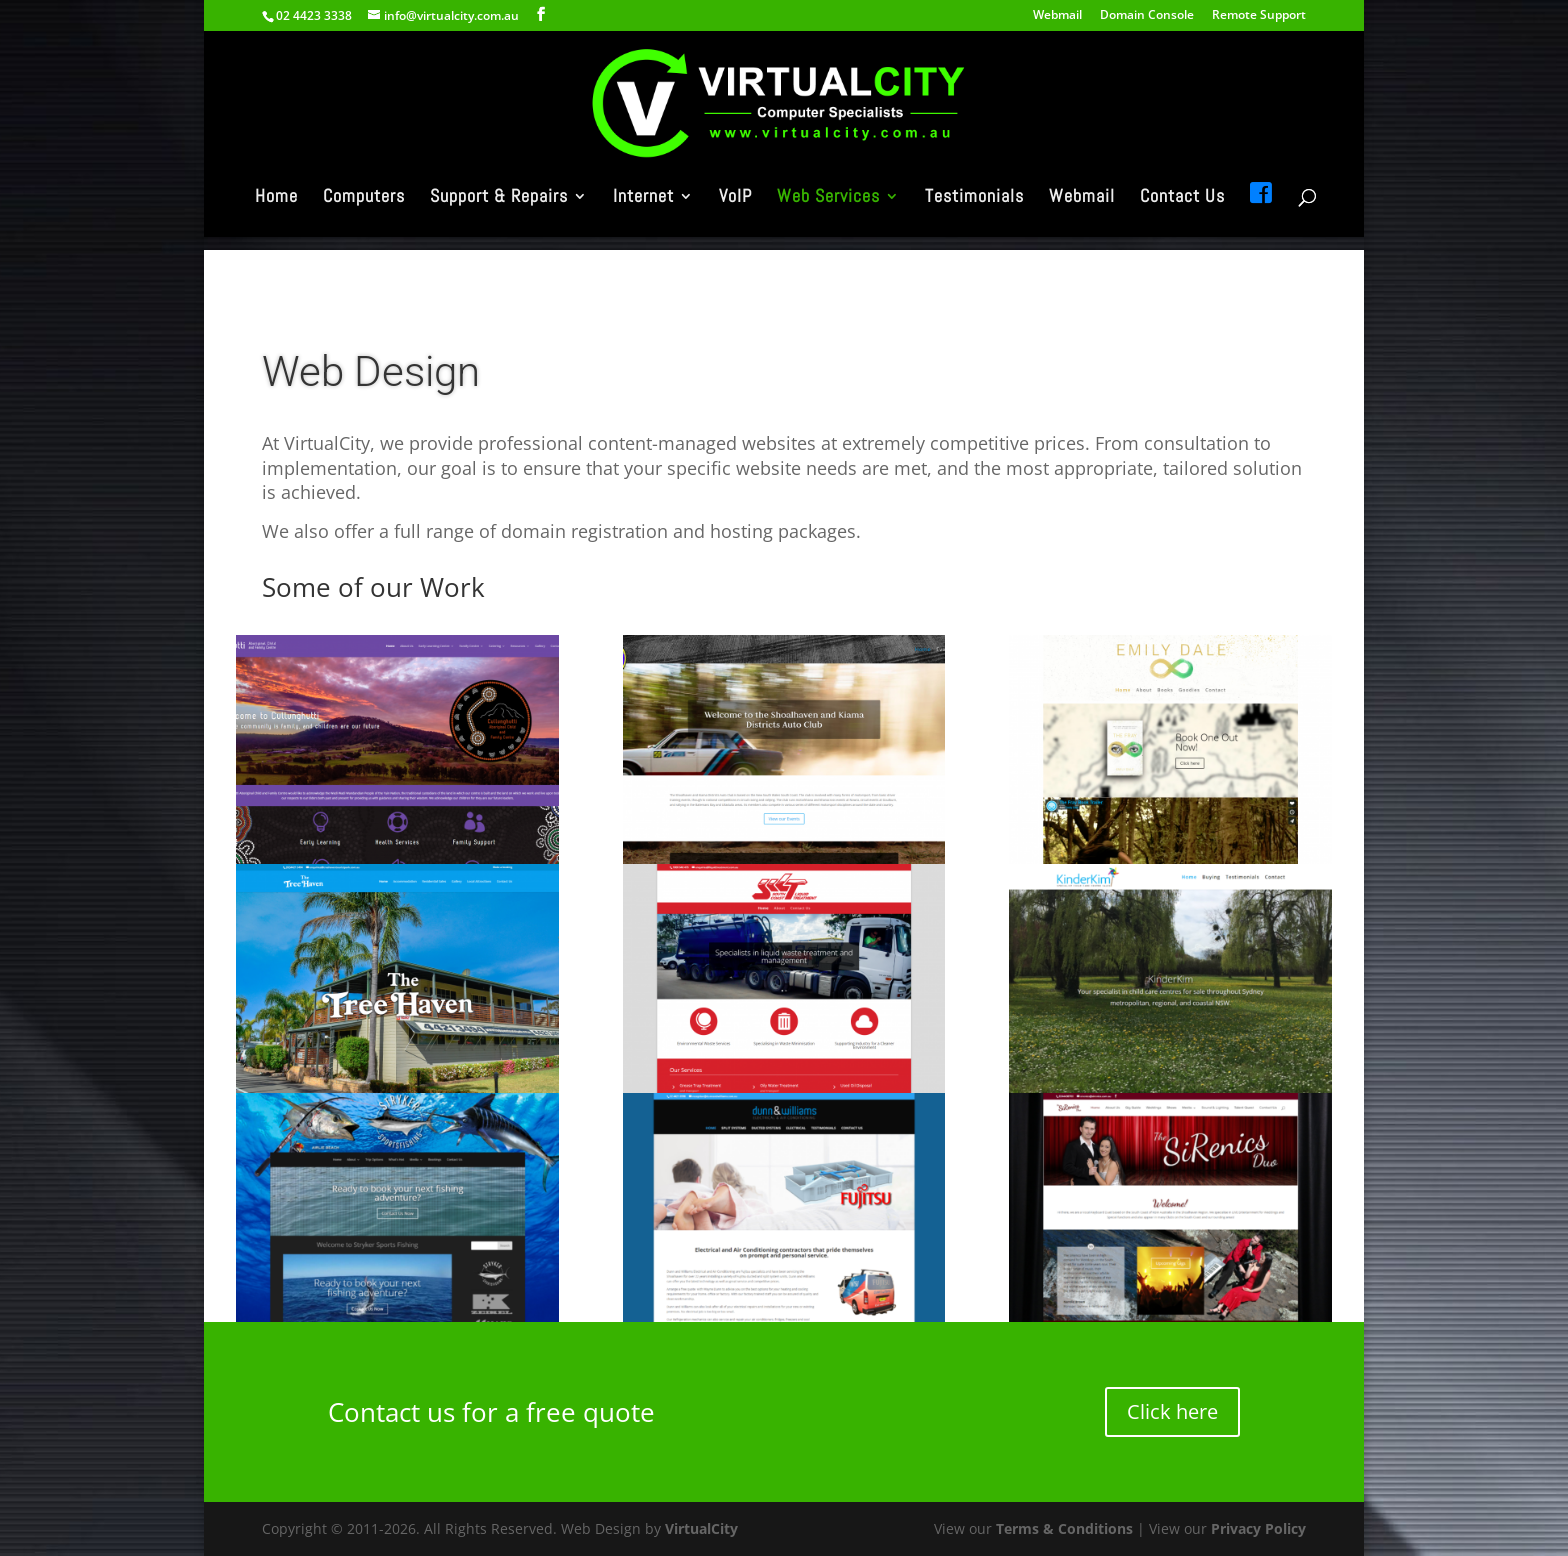 This screenshot has width=1568, height=1556. I want to click on Computers, so click(364, 217).